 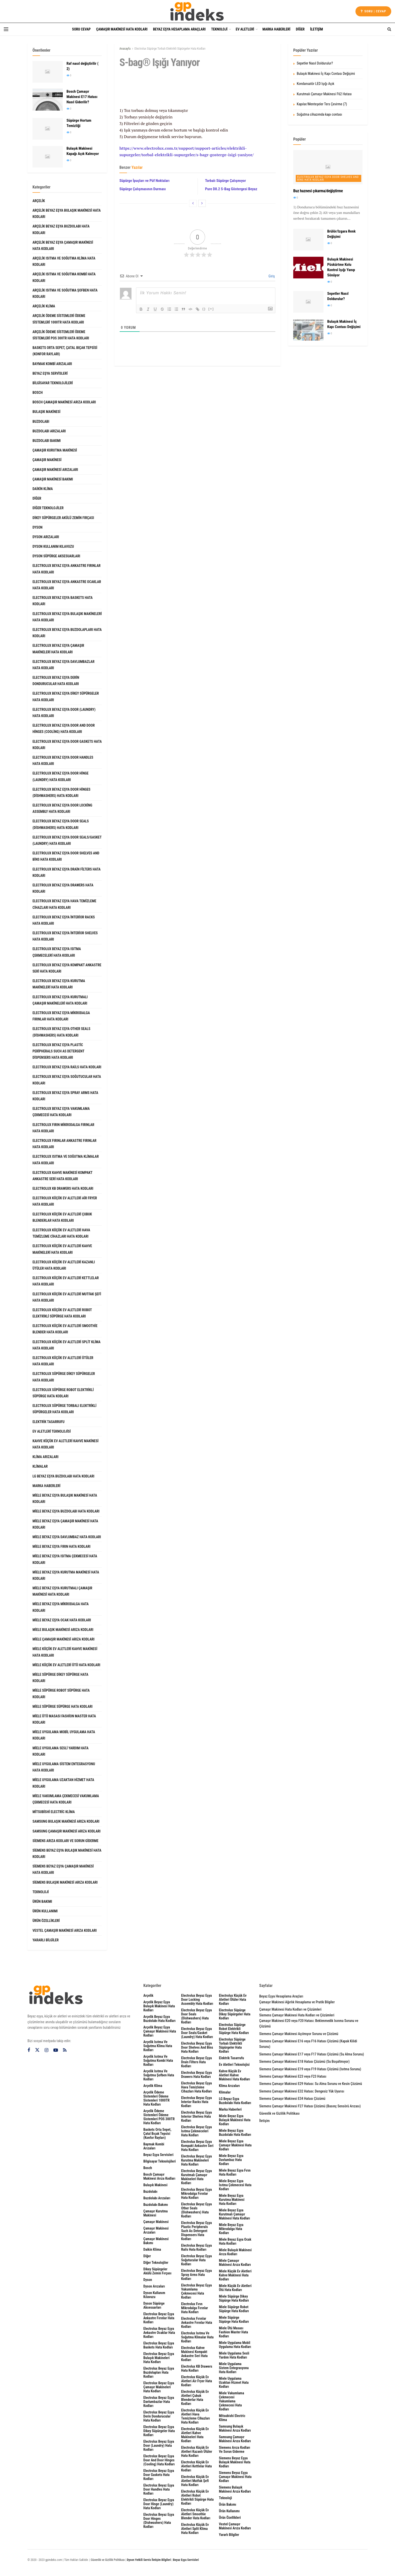 What do you see at coordinates (64, 1201) in the screenshot?
I see `Electrolux Küçük Ev Aletleri Air Fryer Hata Kodları` at bounding box center [64, 1201].